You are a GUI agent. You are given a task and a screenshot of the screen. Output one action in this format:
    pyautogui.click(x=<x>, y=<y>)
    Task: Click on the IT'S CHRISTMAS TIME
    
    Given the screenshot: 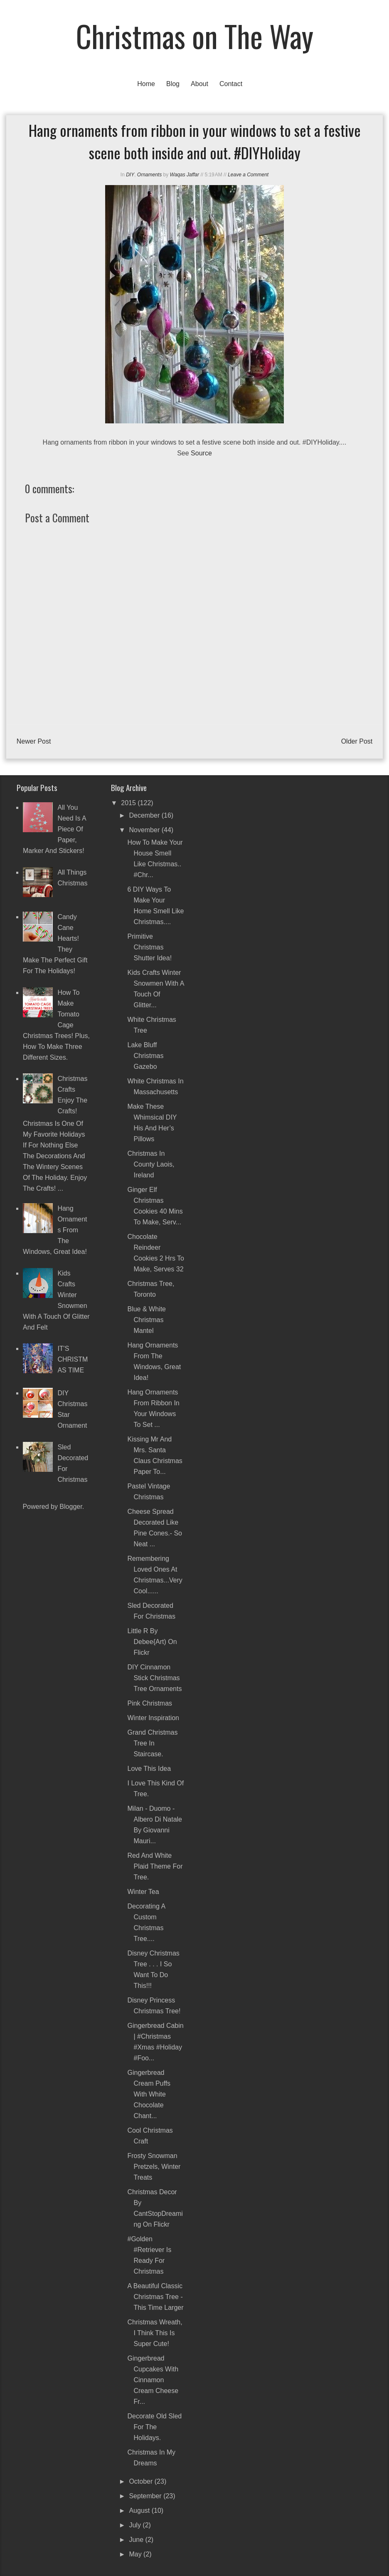 What is the action you would take?
    pyautogui.click(x=72, y=1359)
    